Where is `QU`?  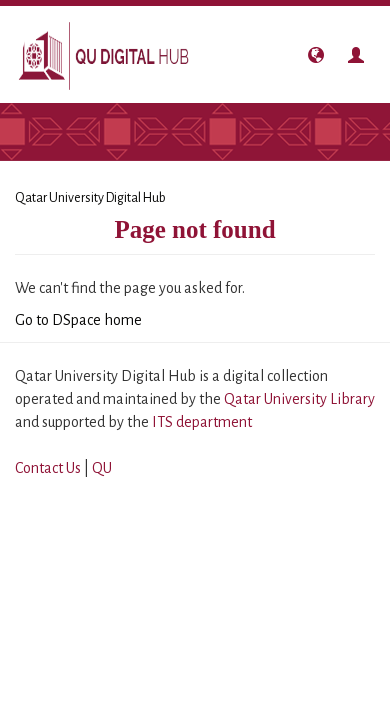
QU is located at coordinates (102, 468).